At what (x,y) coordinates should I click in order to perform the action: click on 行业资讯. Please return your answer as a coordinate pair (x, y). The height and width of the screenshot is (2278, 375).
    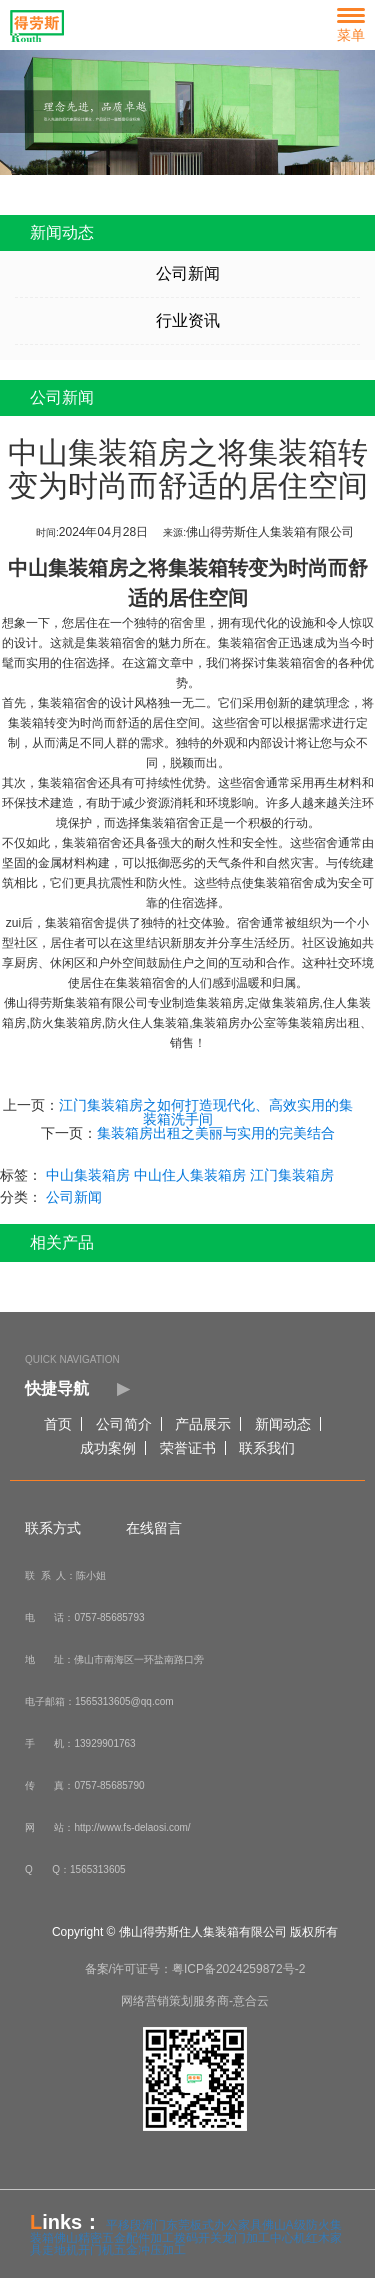
    Looking at the image, I should click on (187, 320).